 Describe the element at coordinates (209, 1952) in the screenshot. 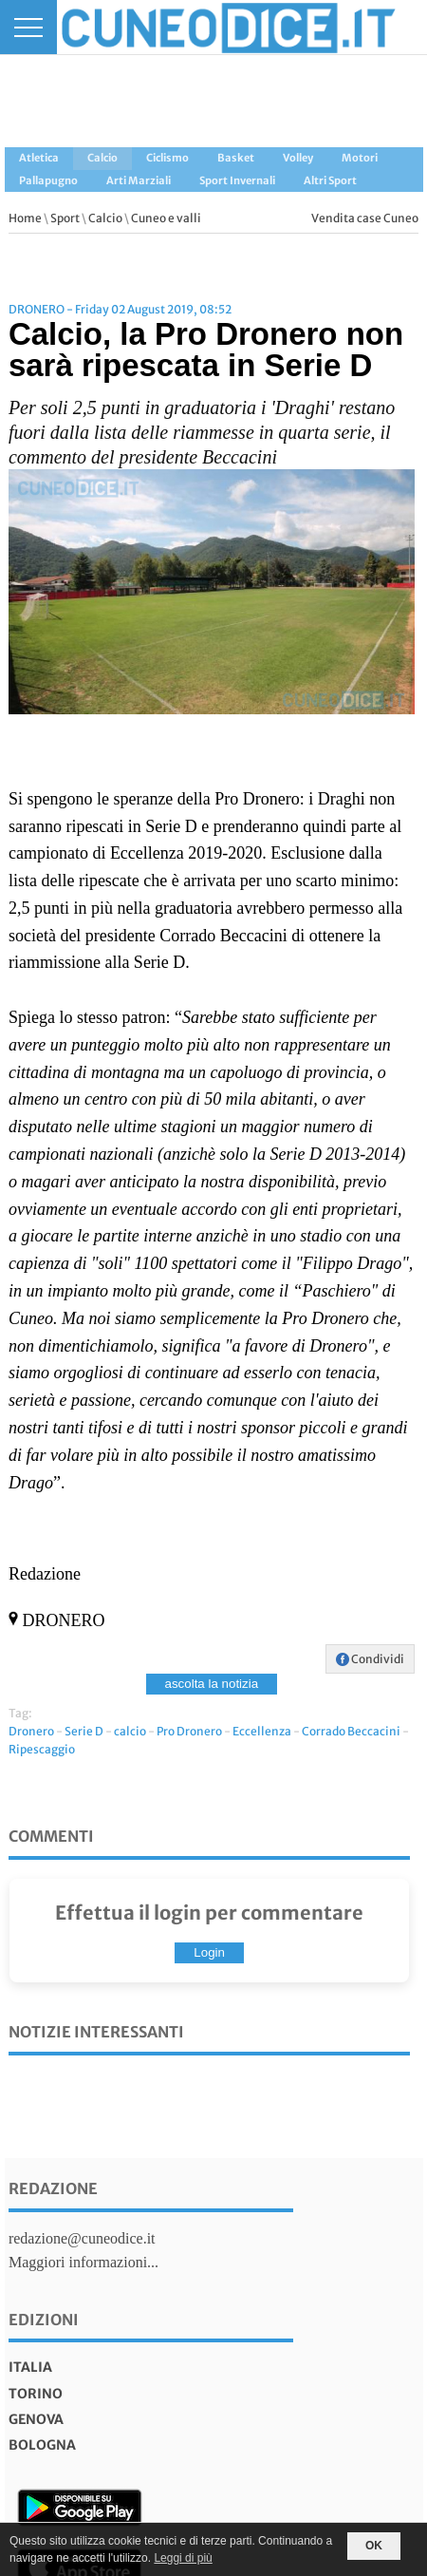

I see `Login` at that location.